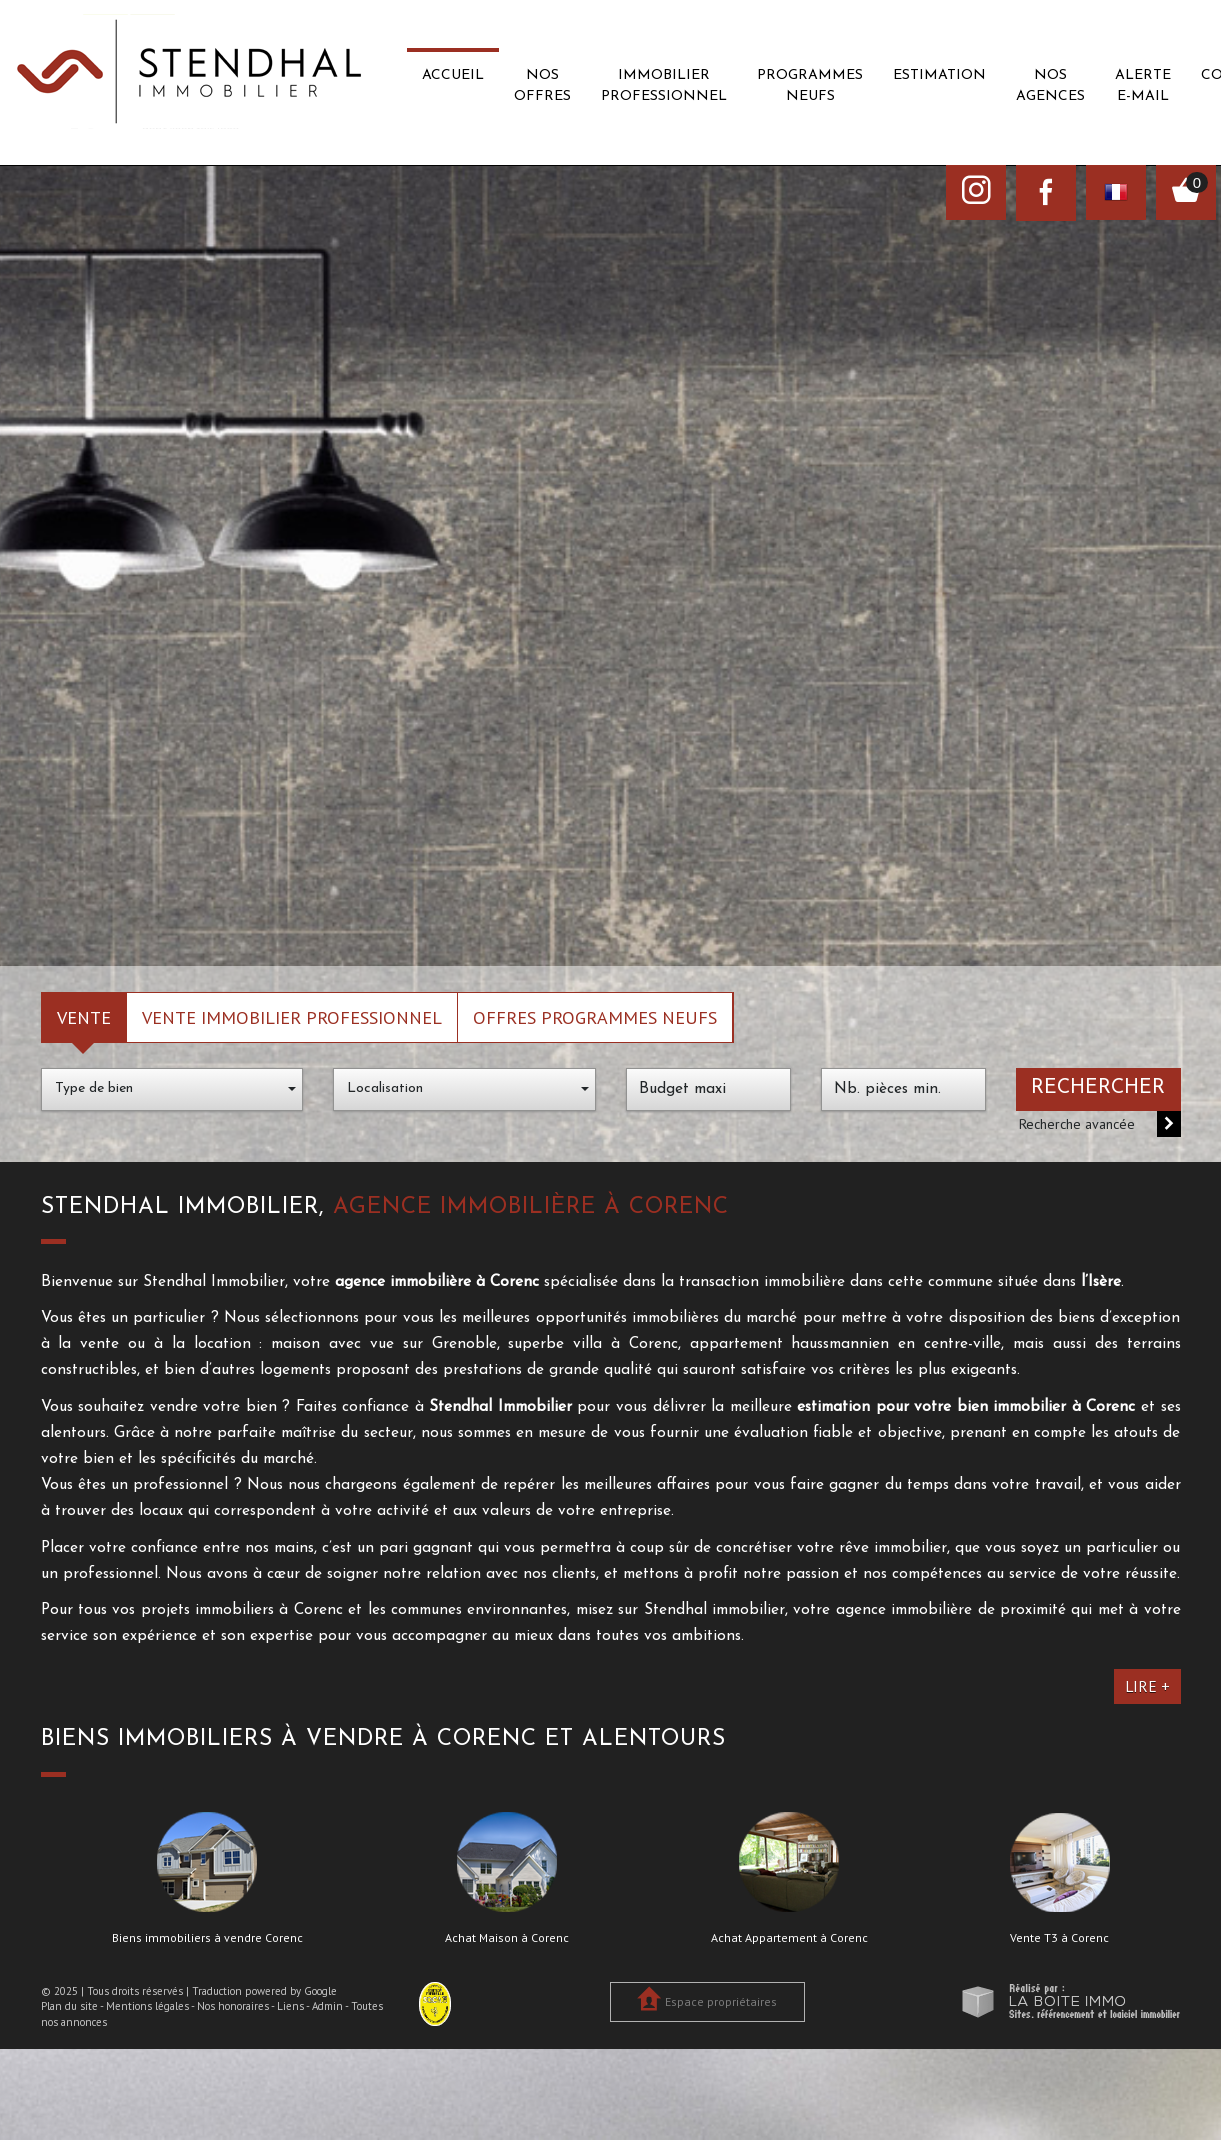 This screenshot has width=1221, height=2140. What do you see at coordinates (1143, 86) in the screenshot?
I see `Alerte E-mail` at bounding box center [1143, 86].